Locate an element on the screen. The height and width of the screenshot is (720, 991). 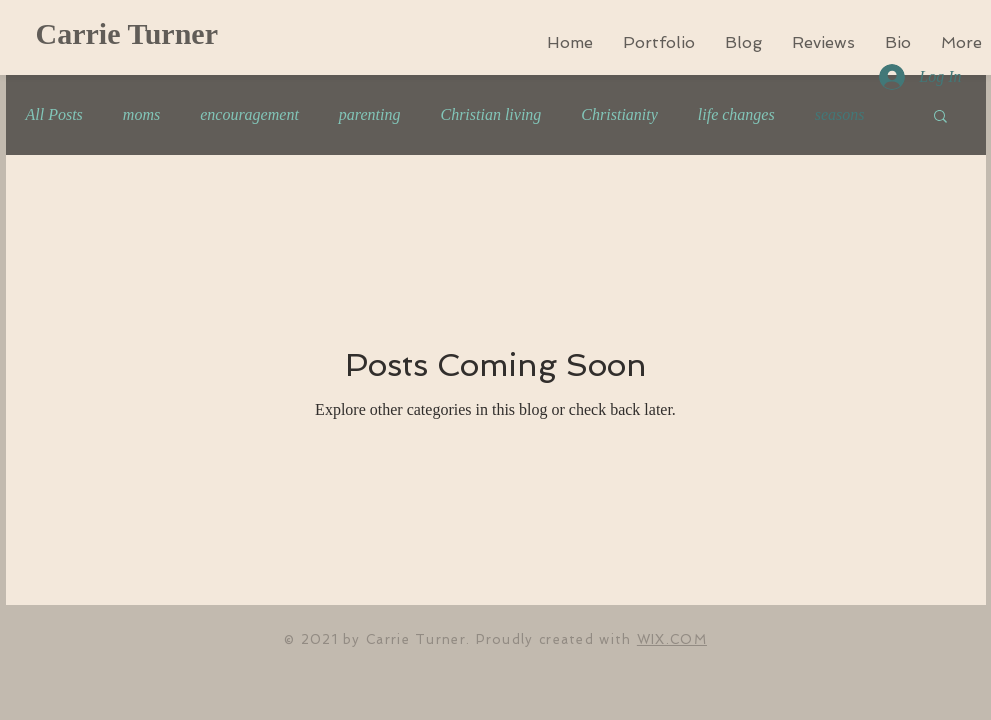
Christian living is located at coordinates (490, 114).